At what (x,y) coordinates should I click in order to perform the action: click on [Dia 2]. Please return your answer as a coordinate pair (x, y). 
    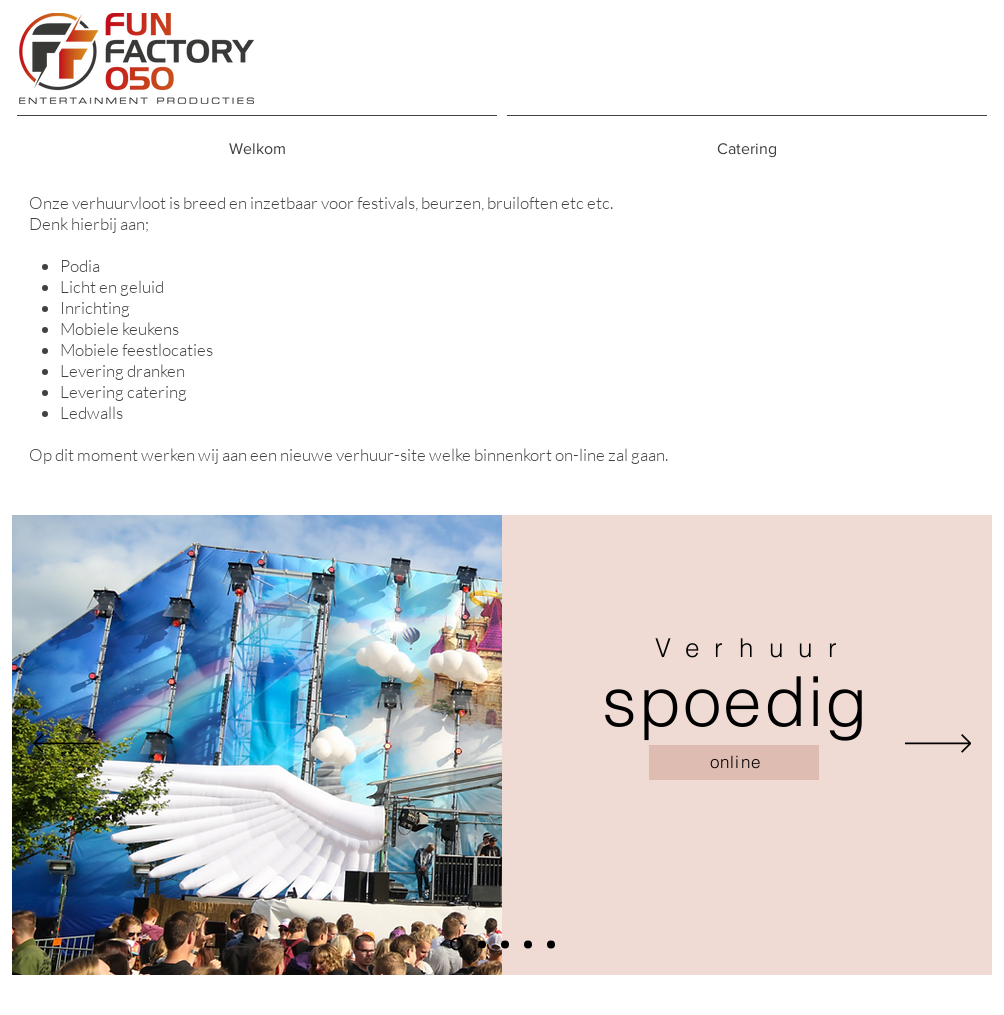
    Looking at the image, I should click on (482, 944).